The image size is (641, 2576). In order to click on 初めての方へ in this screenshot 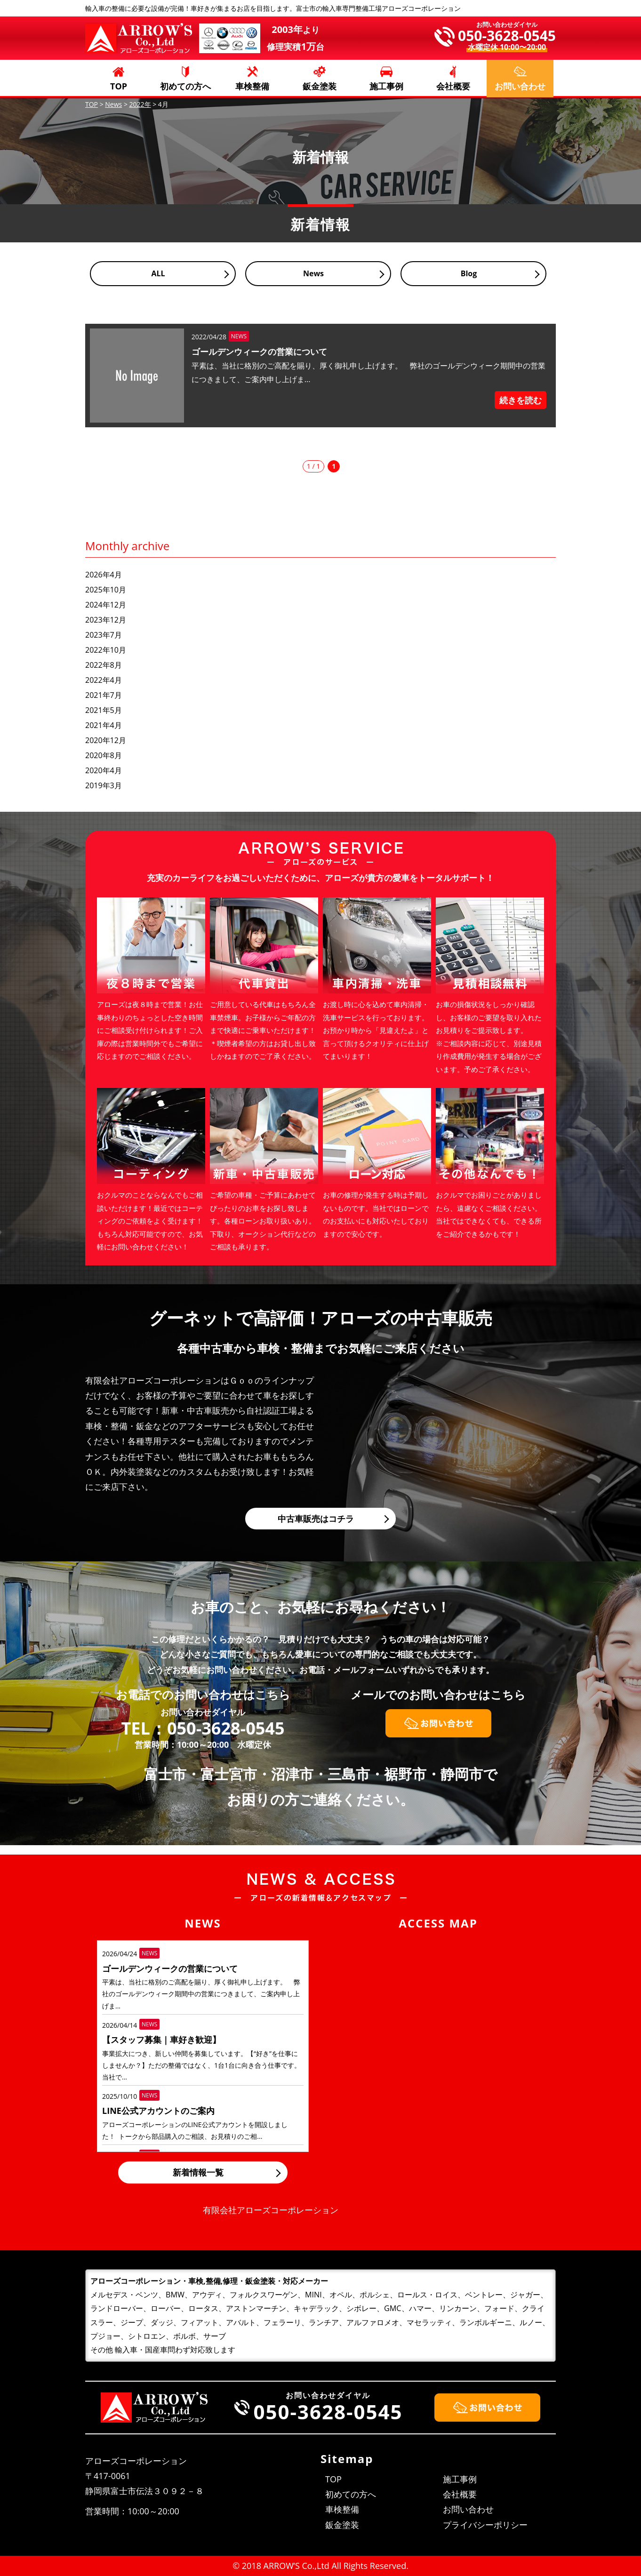, I will do `click(185, 86)`.